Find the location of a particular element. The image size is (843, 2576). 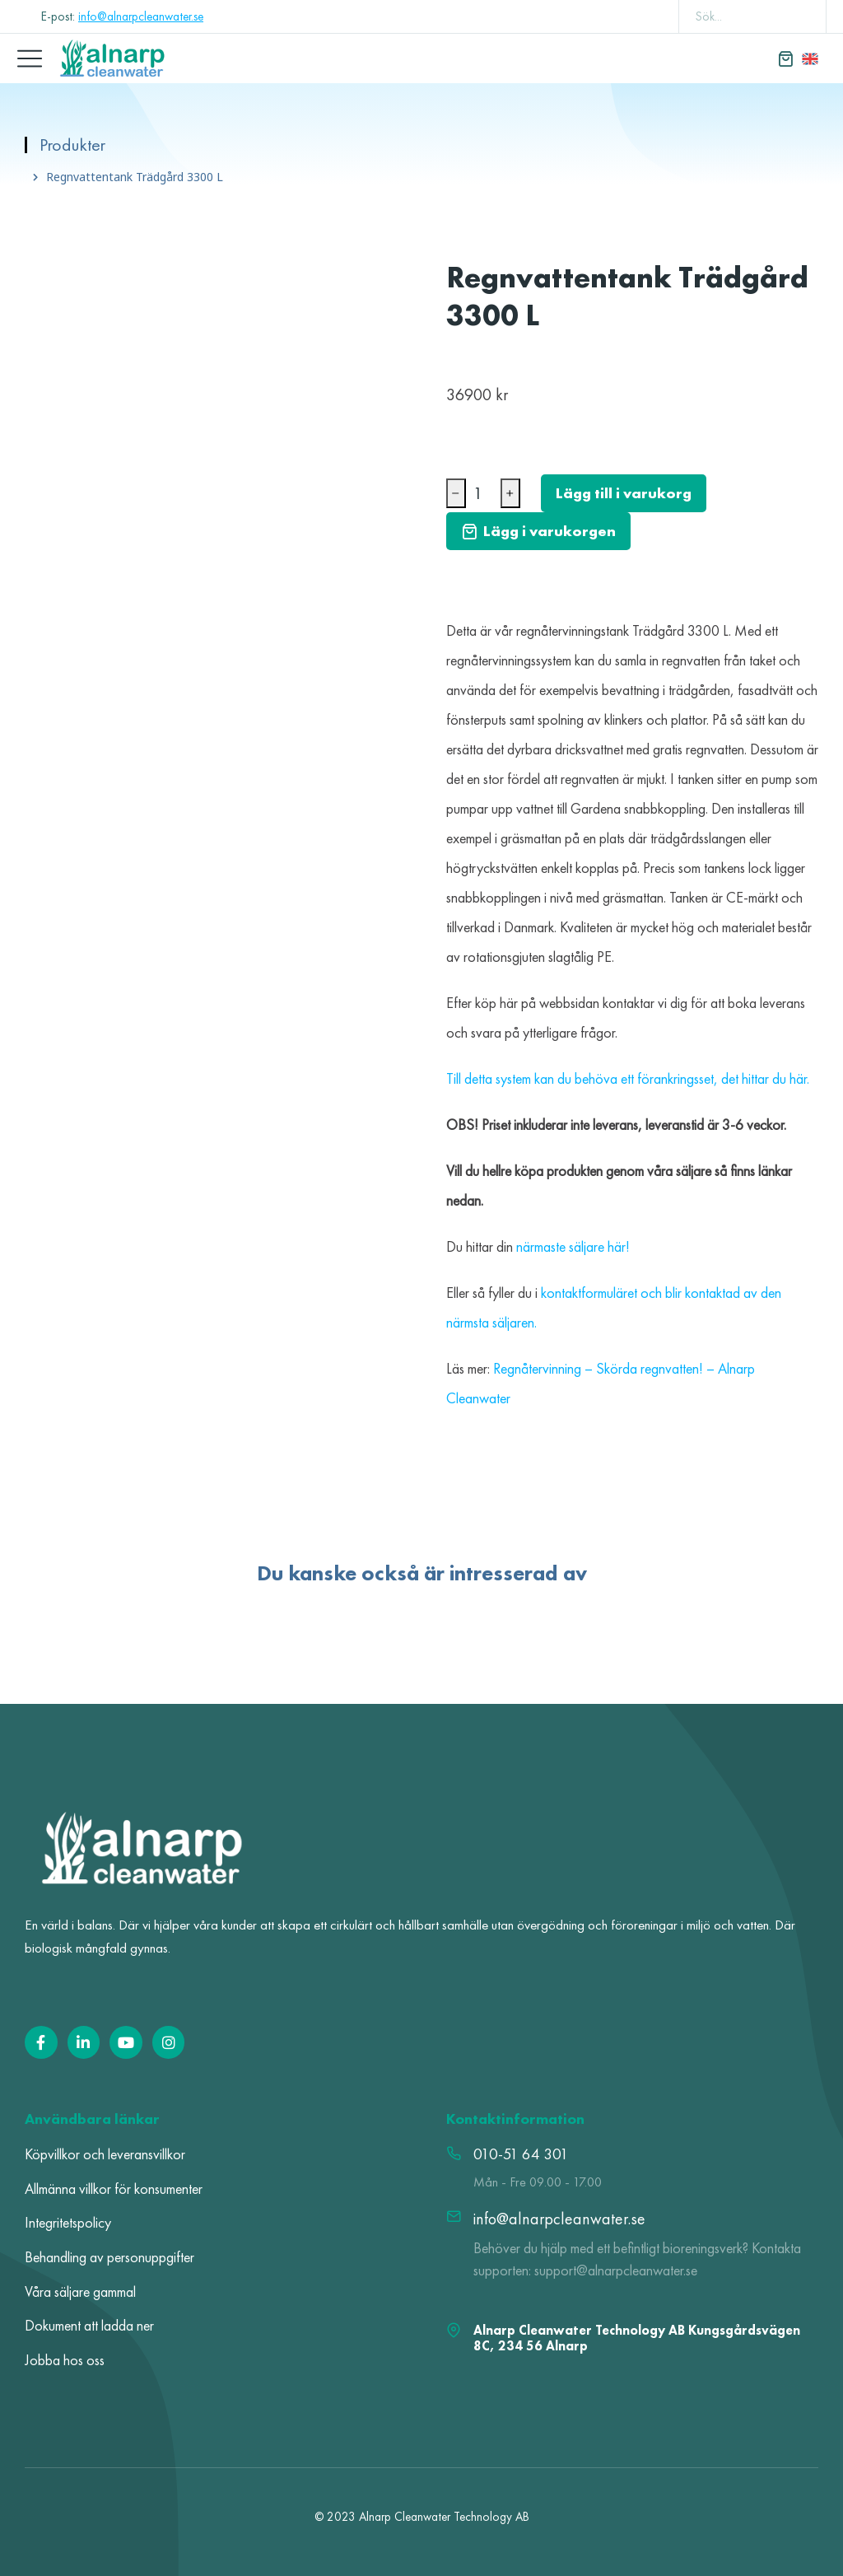

Till detta system kan du behöva ett förankringsset, det hittar du här. is located at coordinates (627, 1078).